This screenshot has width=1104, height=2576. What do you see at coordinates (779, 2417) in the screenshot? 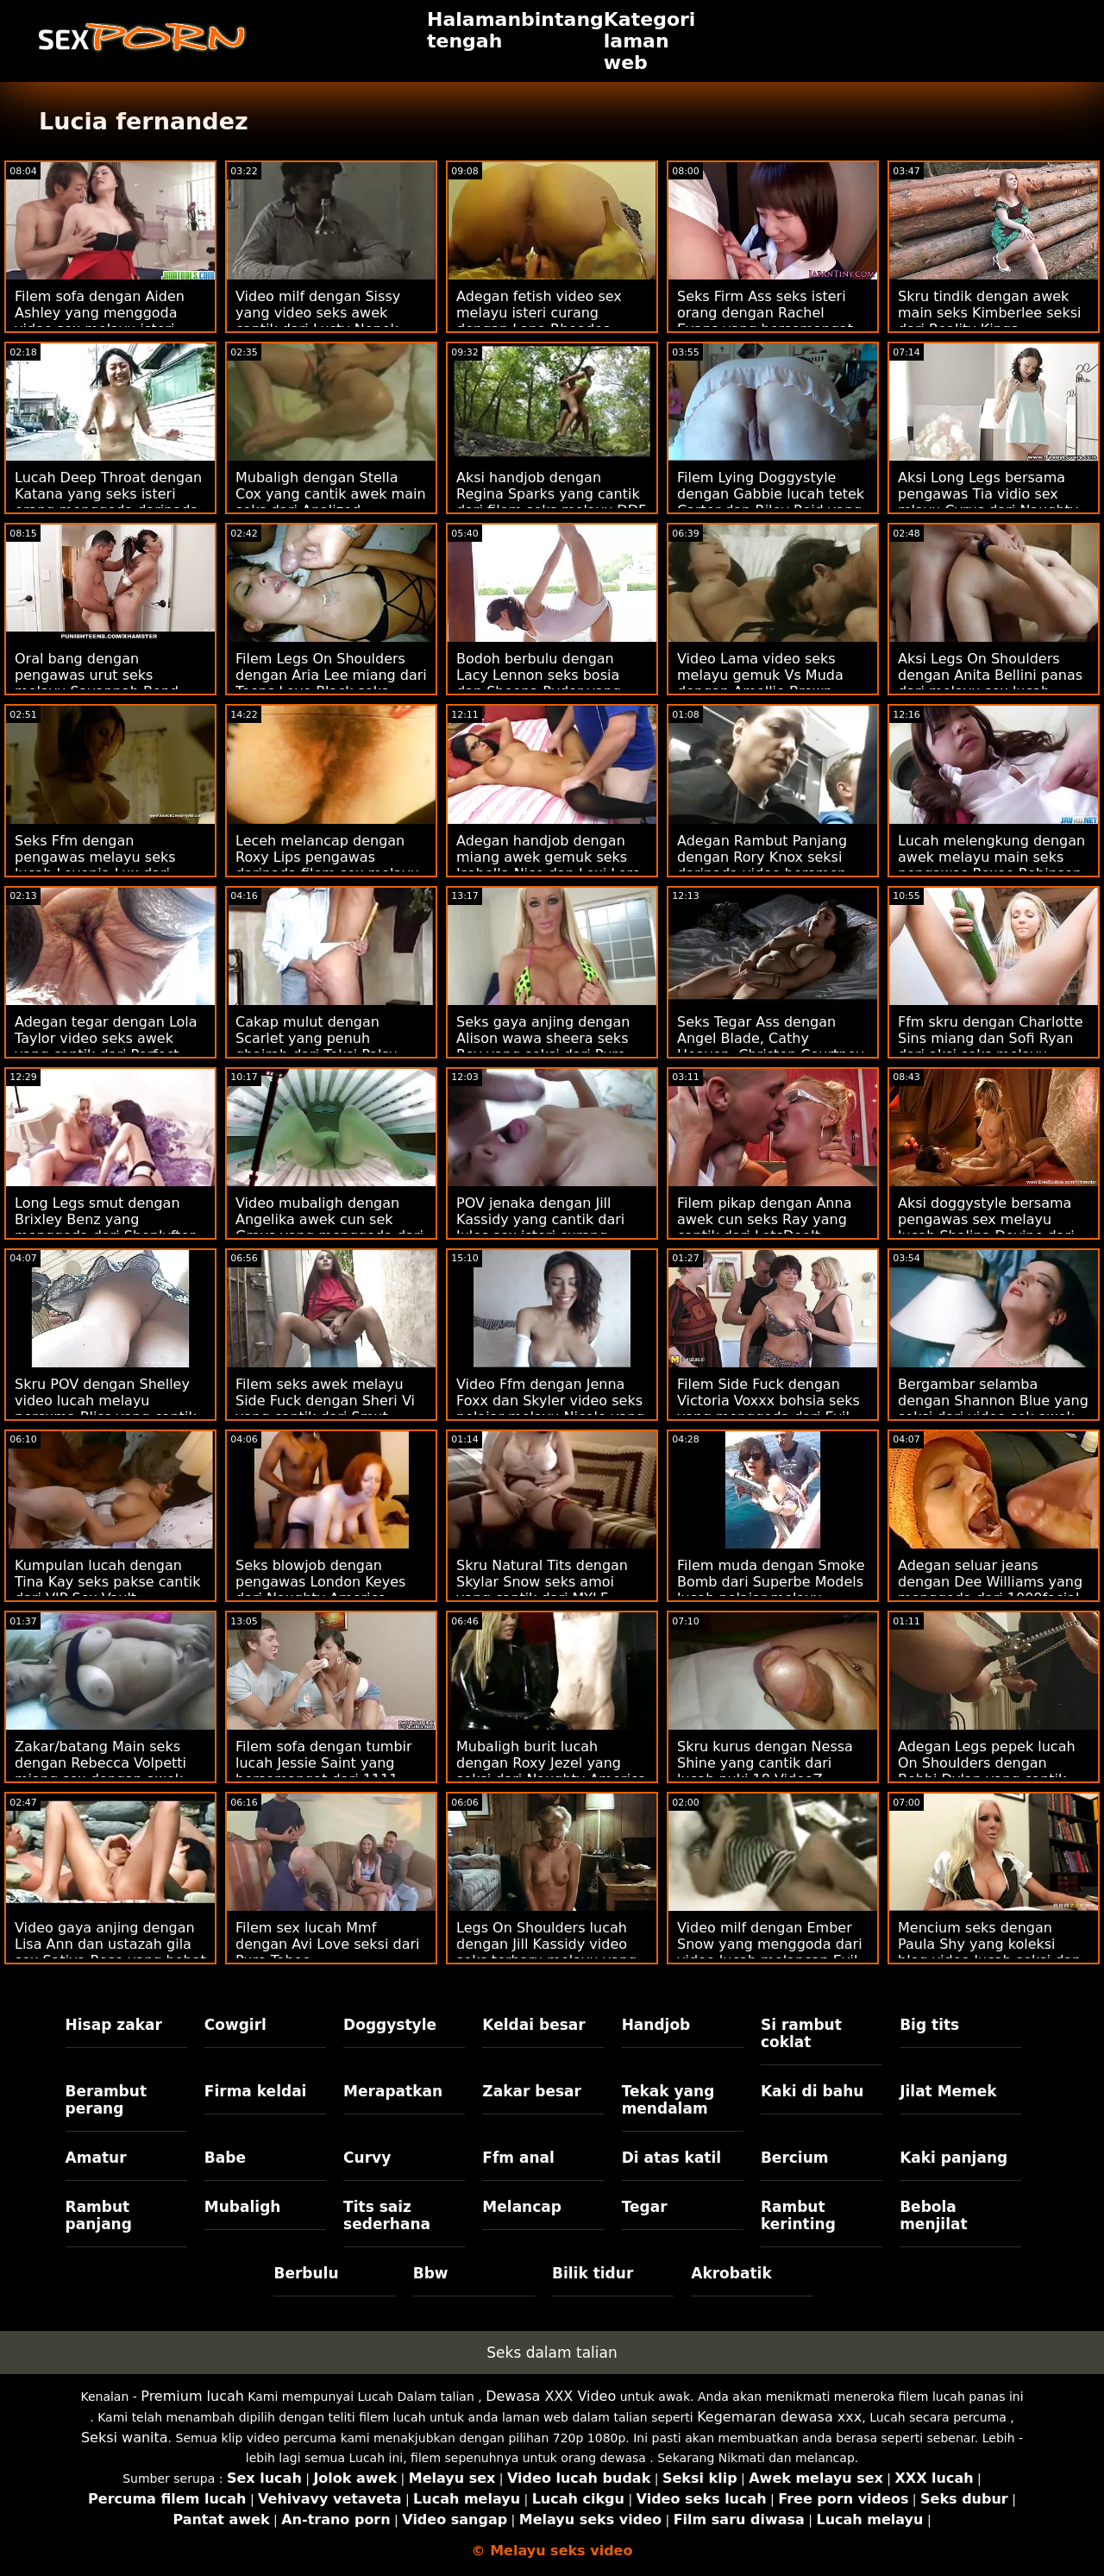
I see `Kegemaran dewasa xxx` at bounding box center [779, 2417].